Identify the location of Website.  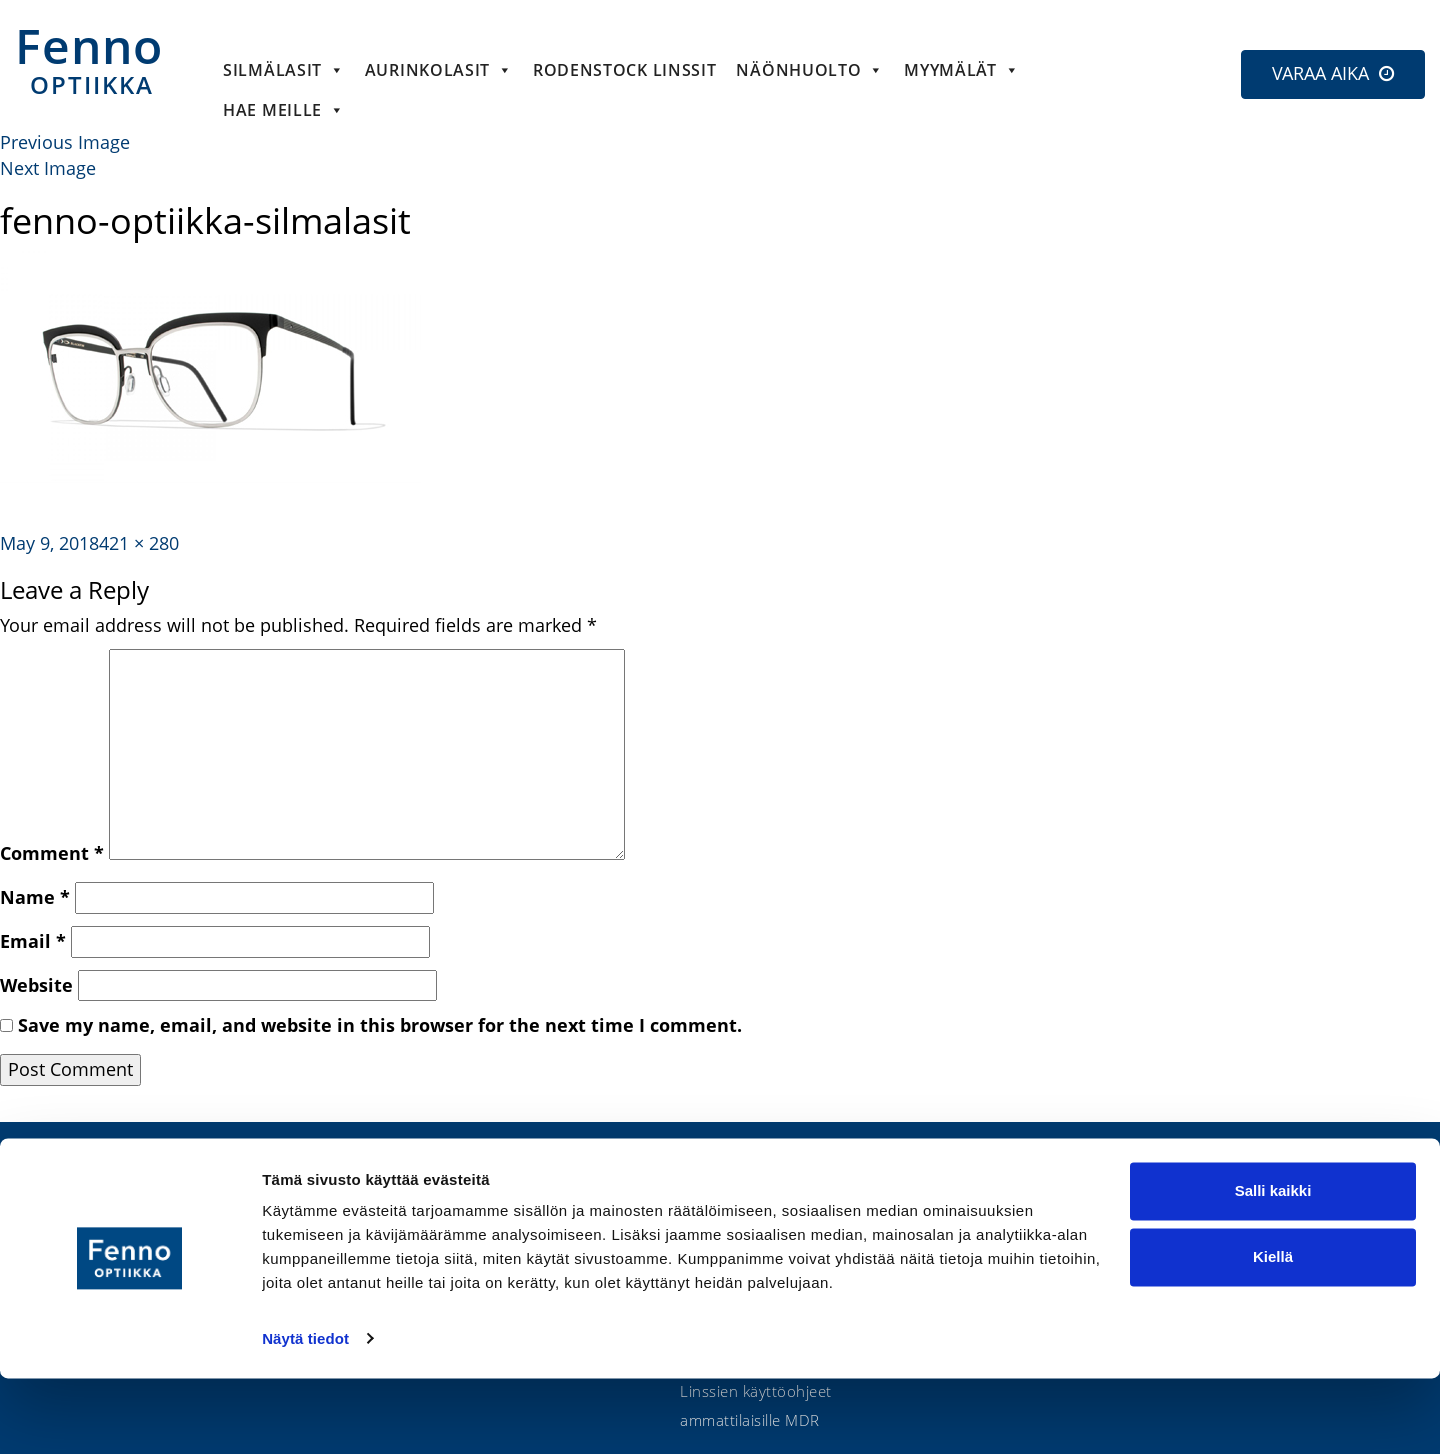
(36, 985).